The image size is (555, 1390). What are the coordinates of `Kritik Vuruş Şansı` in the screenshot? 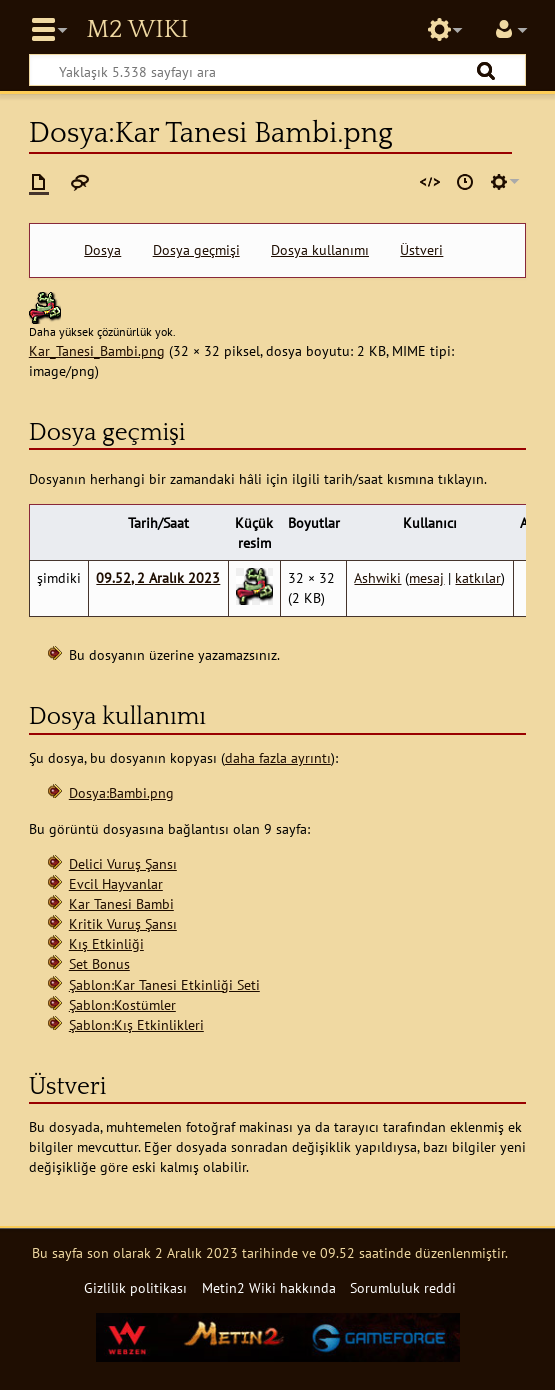 It's located at (123, 923).